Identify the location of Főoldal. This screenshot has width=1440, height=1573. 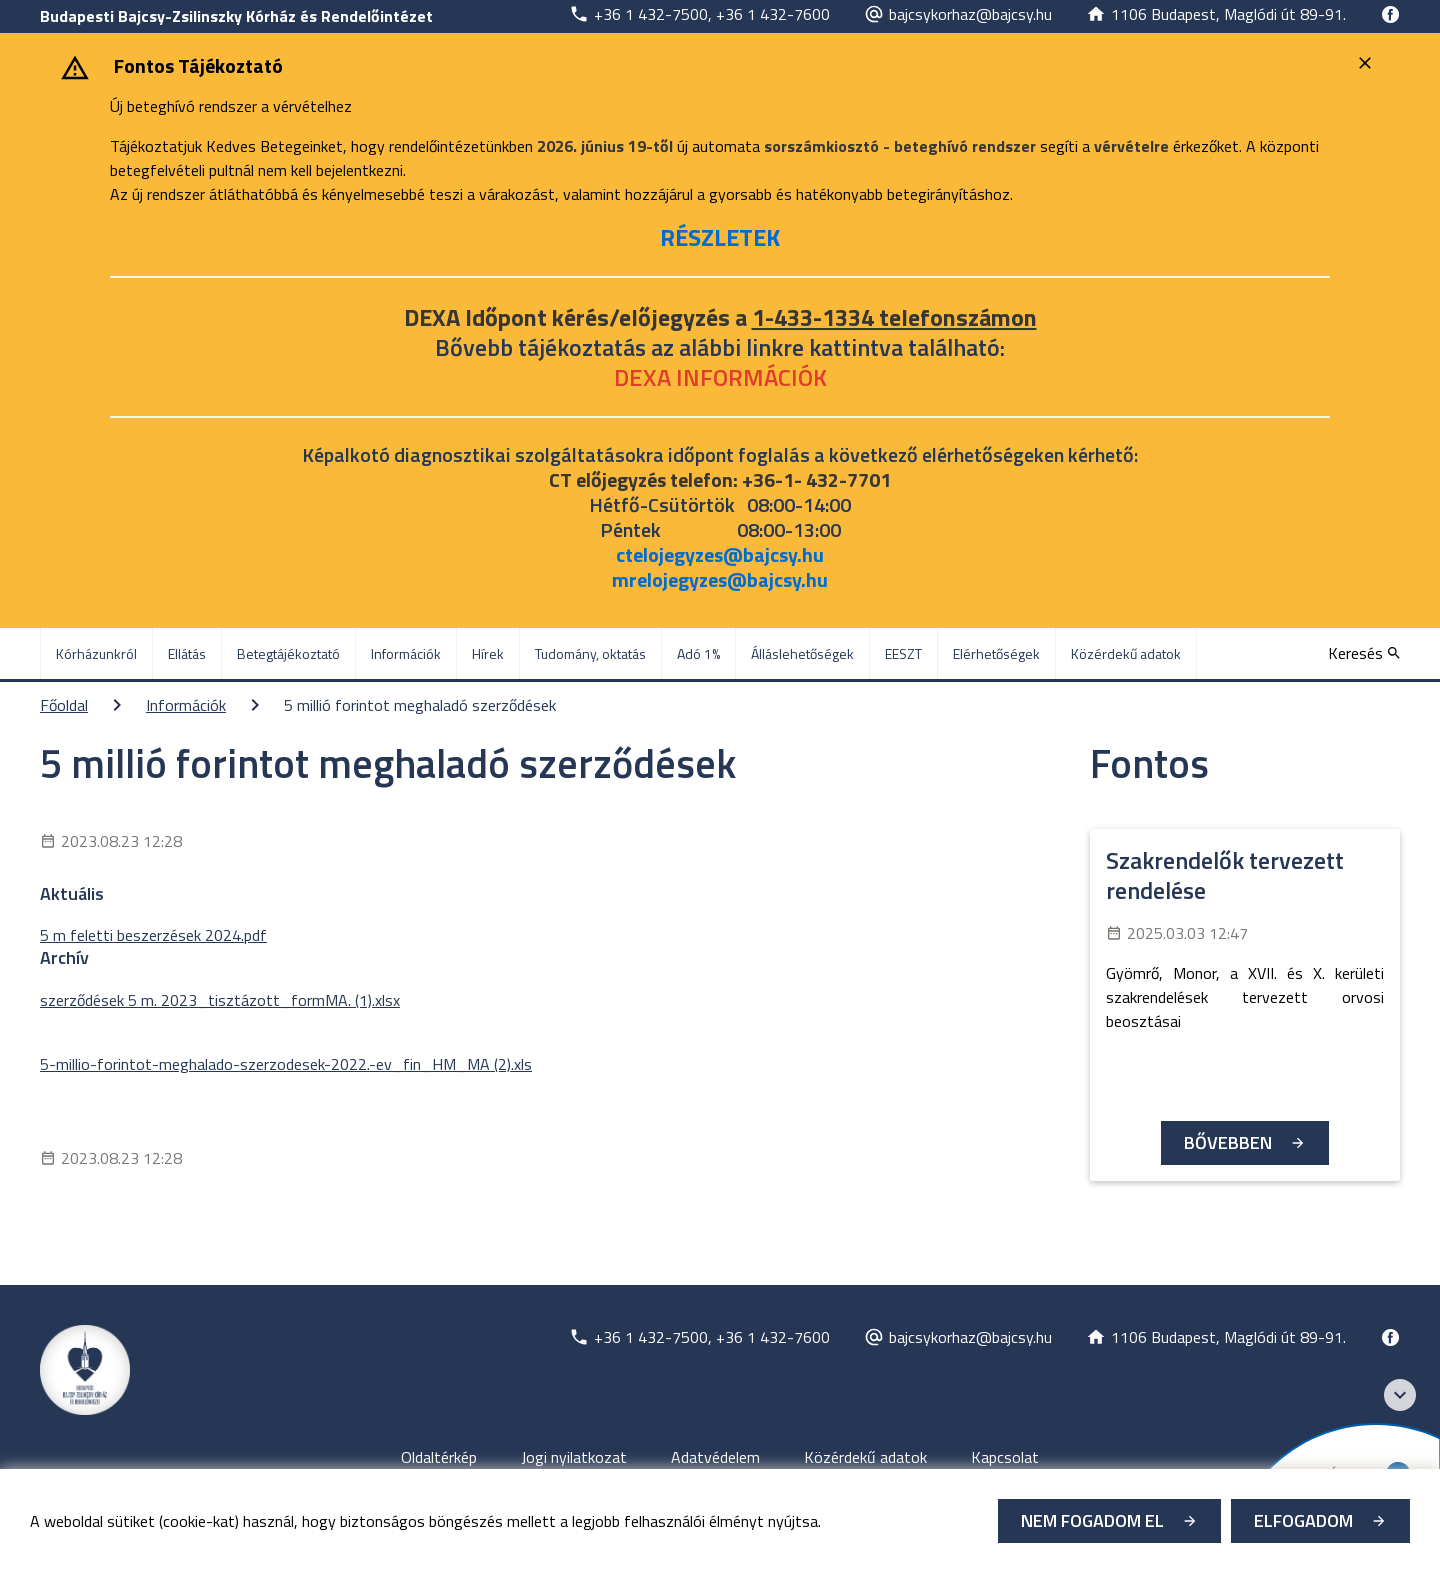
(64, 705).